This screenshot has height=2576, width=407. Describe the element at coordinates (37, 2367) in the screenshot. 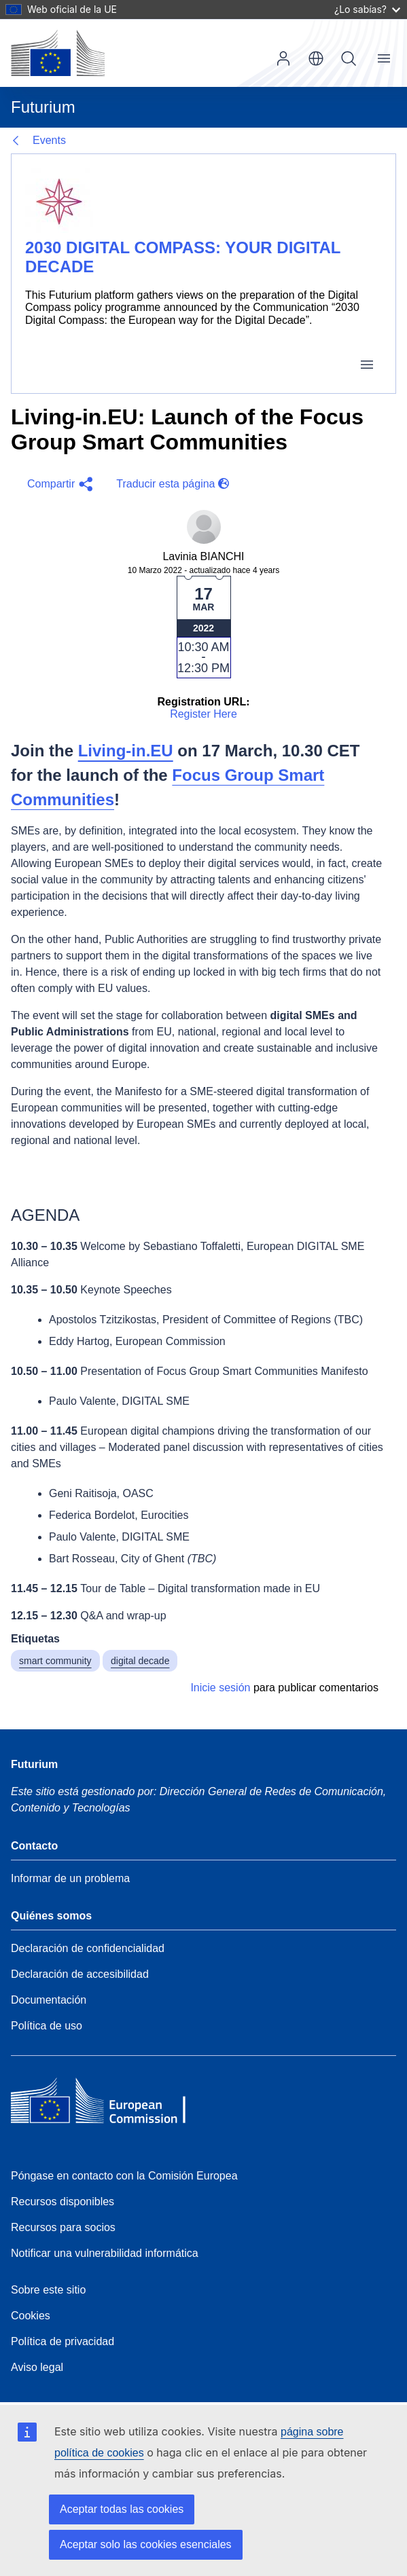

I see `Aviso legal` at that location.